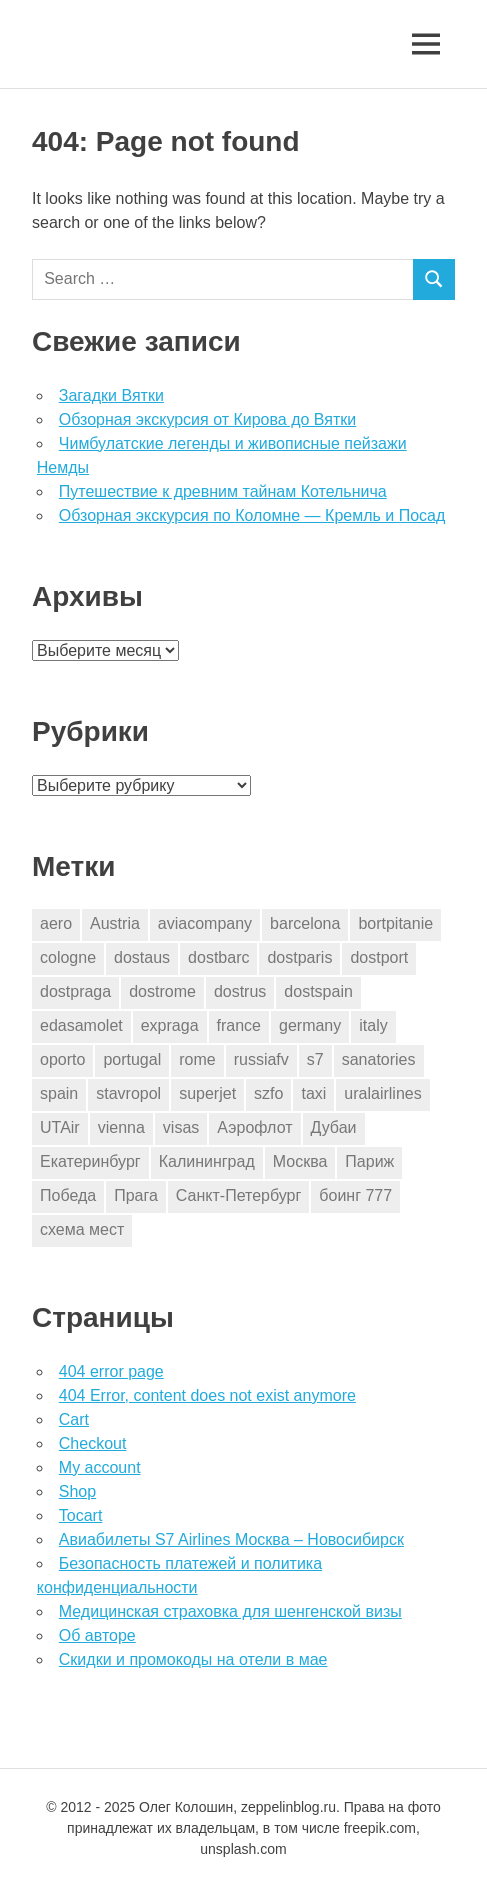 This screenshot has height=1888, width=487. Describe the element at coordinates (252, 515) in the screenshot. I see `Обзорная экскурсия по Коломне — Кремль и Посад` at that location.